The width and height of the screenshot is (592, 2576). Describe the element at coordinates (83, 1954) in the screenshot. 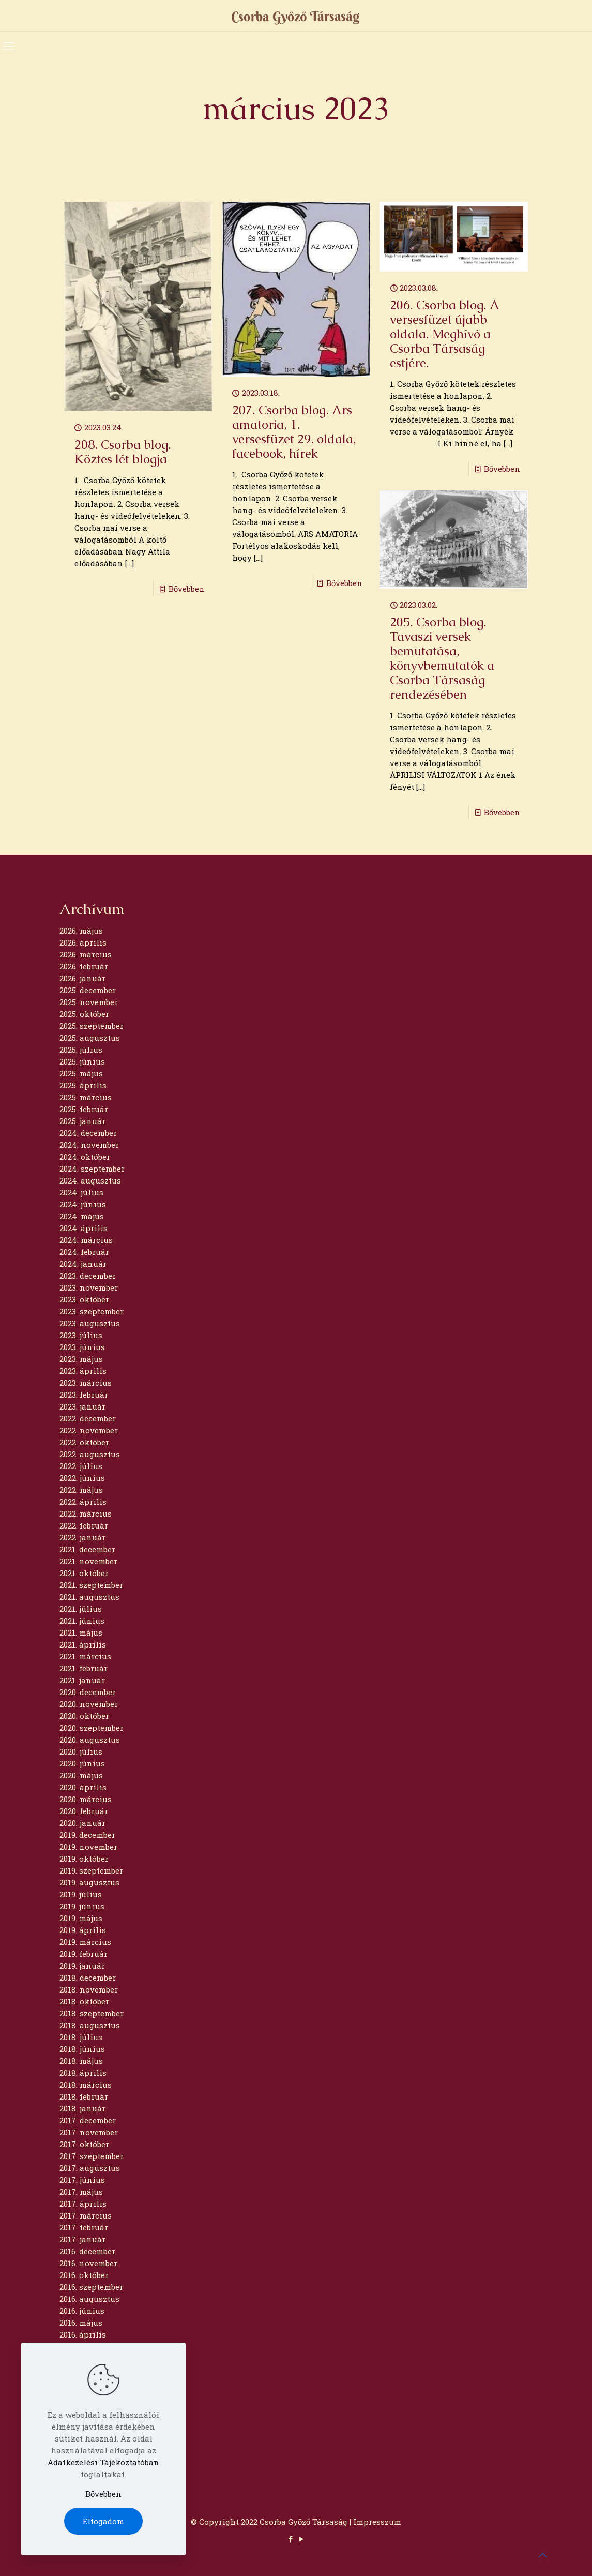

I see `2019. február` at that location.